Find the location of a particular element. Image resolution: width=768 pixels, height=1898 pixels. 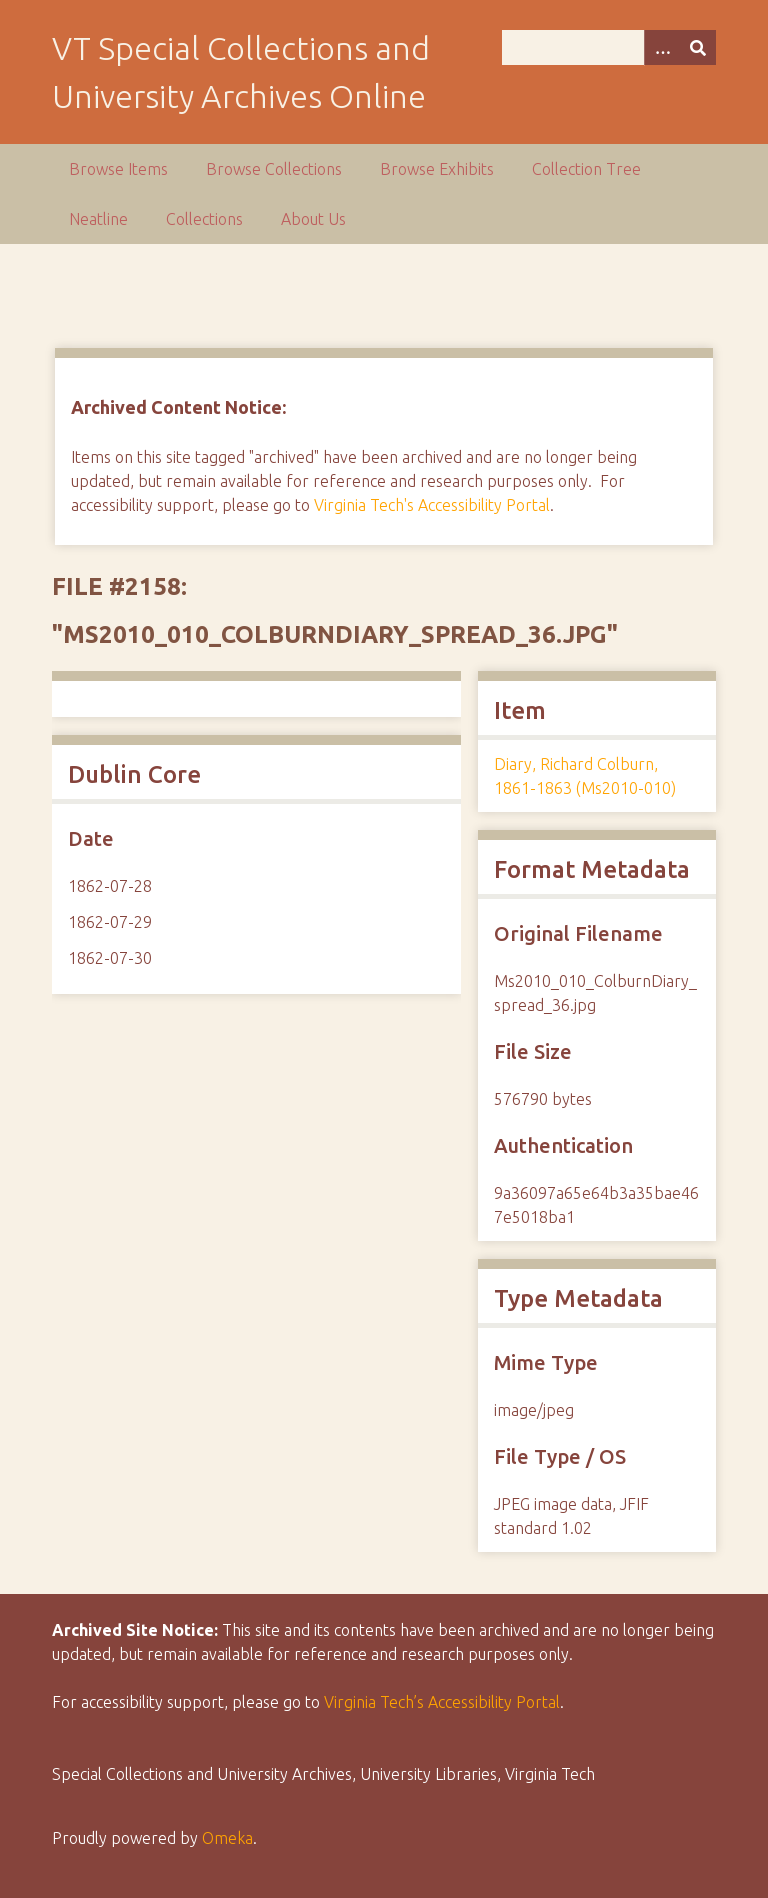

[Submit] is located at coordinates (698, 47).